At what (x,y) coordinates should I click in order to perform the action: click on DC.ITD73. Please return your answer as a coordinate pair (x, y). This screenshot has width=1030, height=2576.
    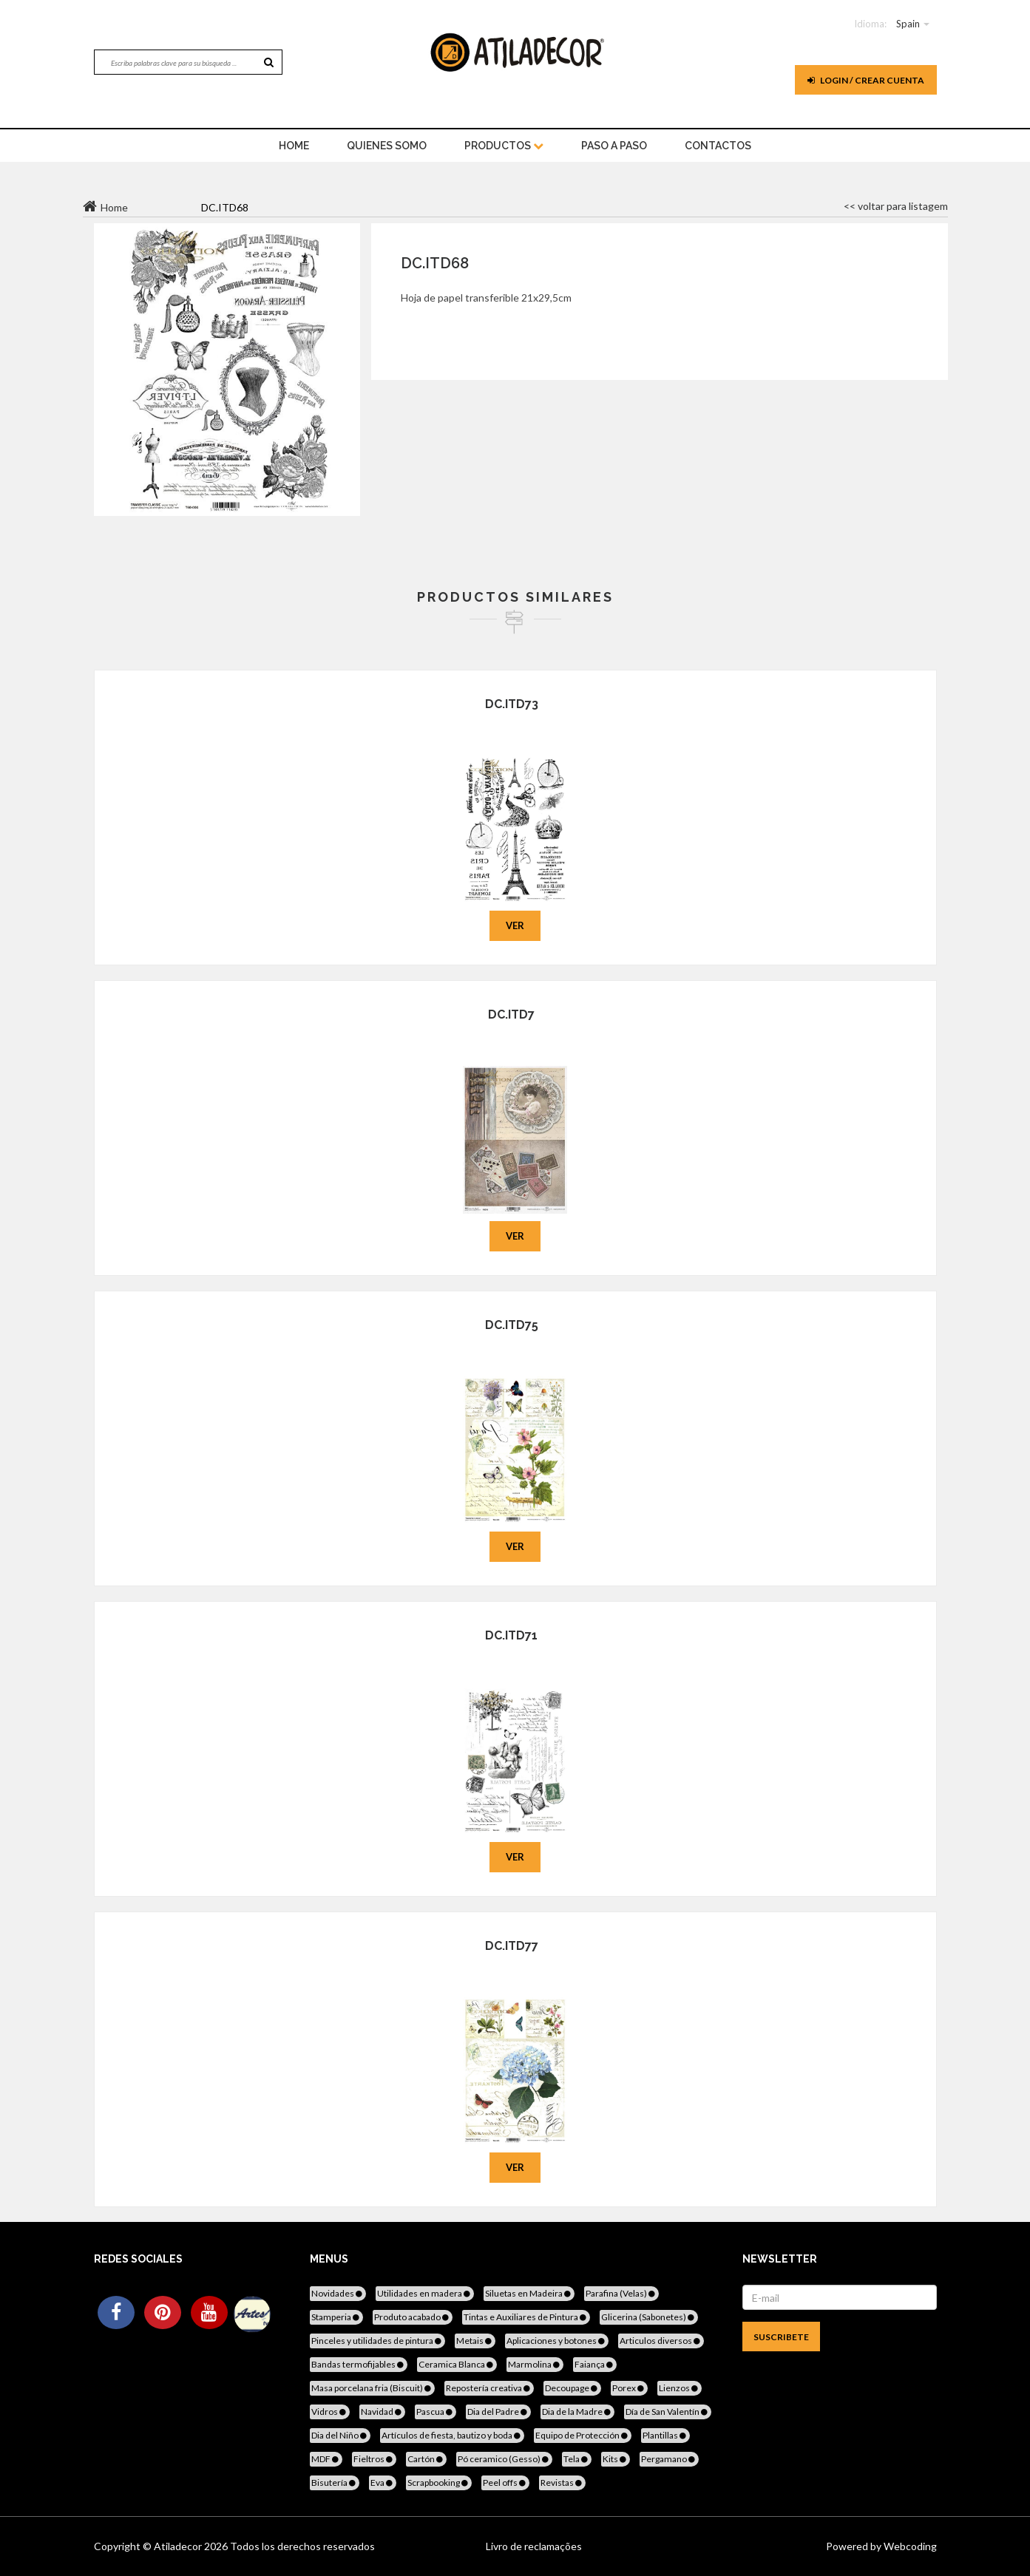
    Looking at the image, I should click on (511, 704).